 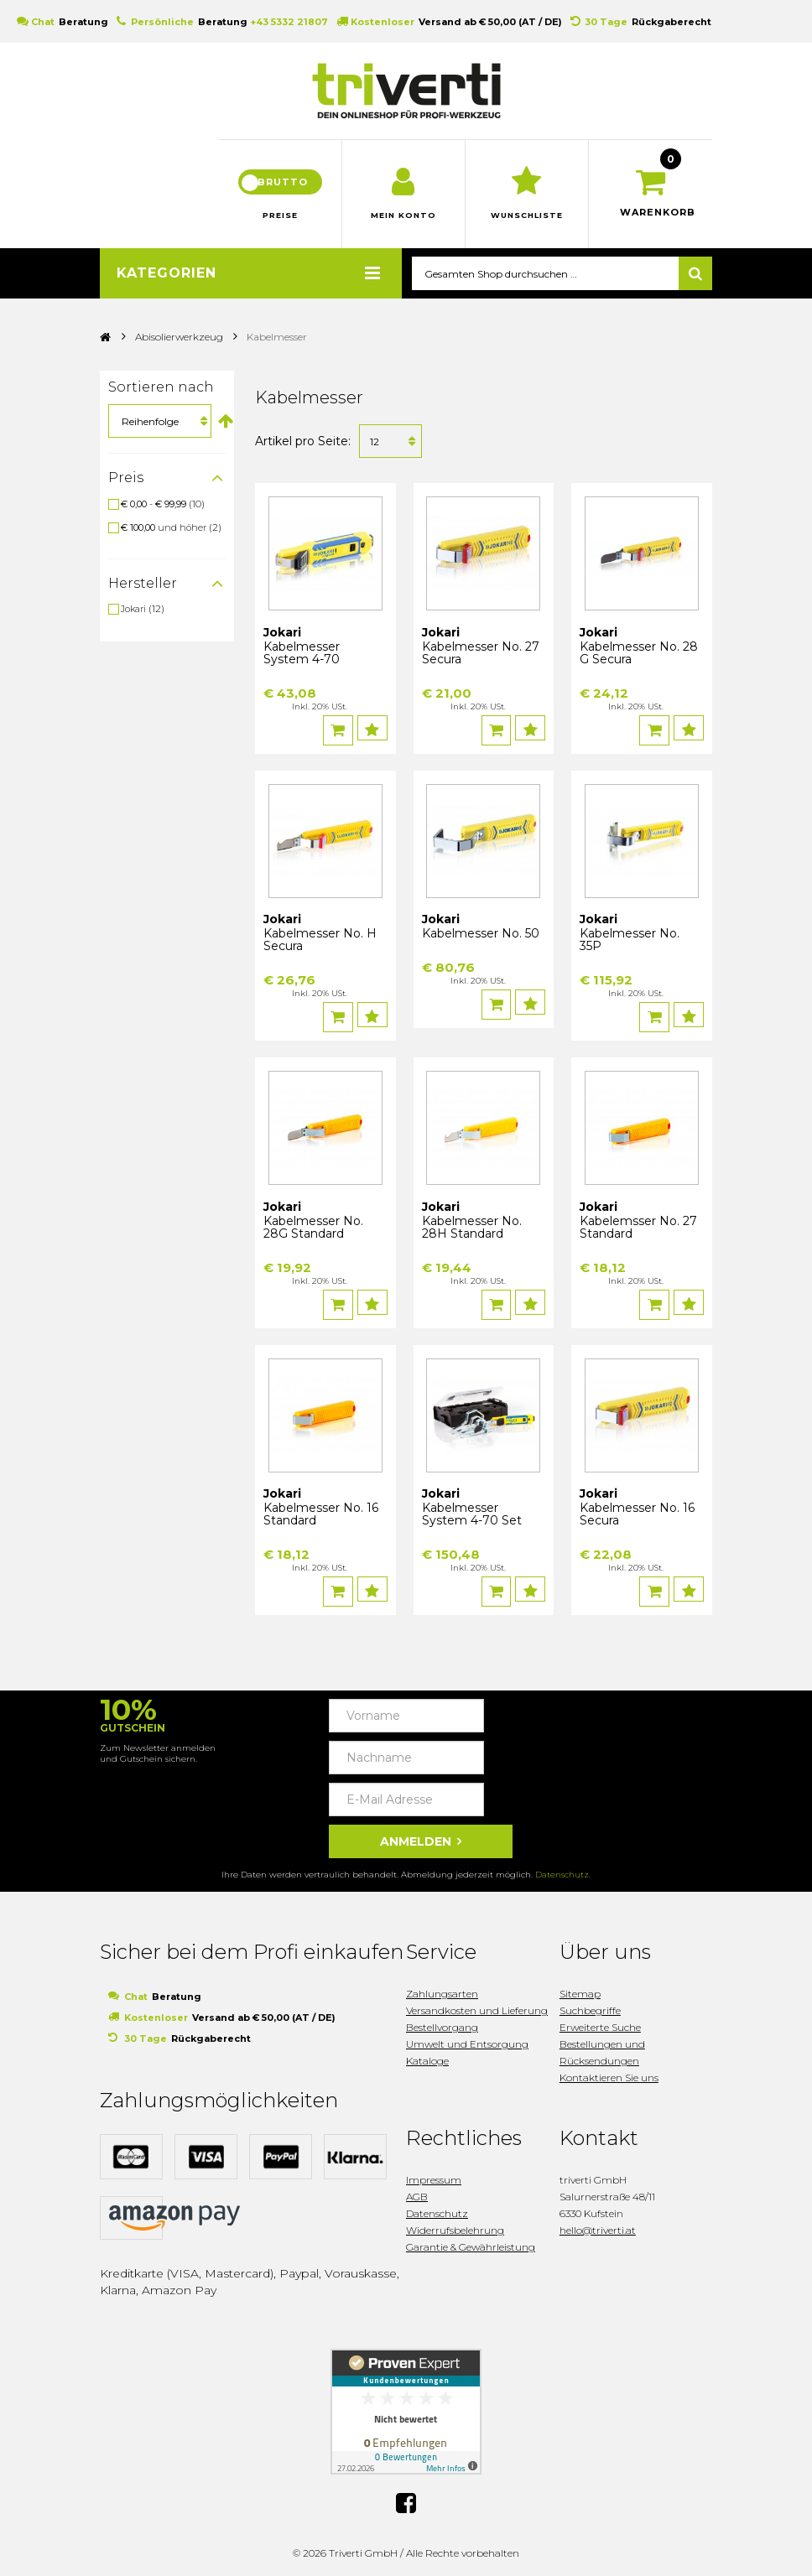 I want to click on Sortieren nach, so click(x=161, y=397).